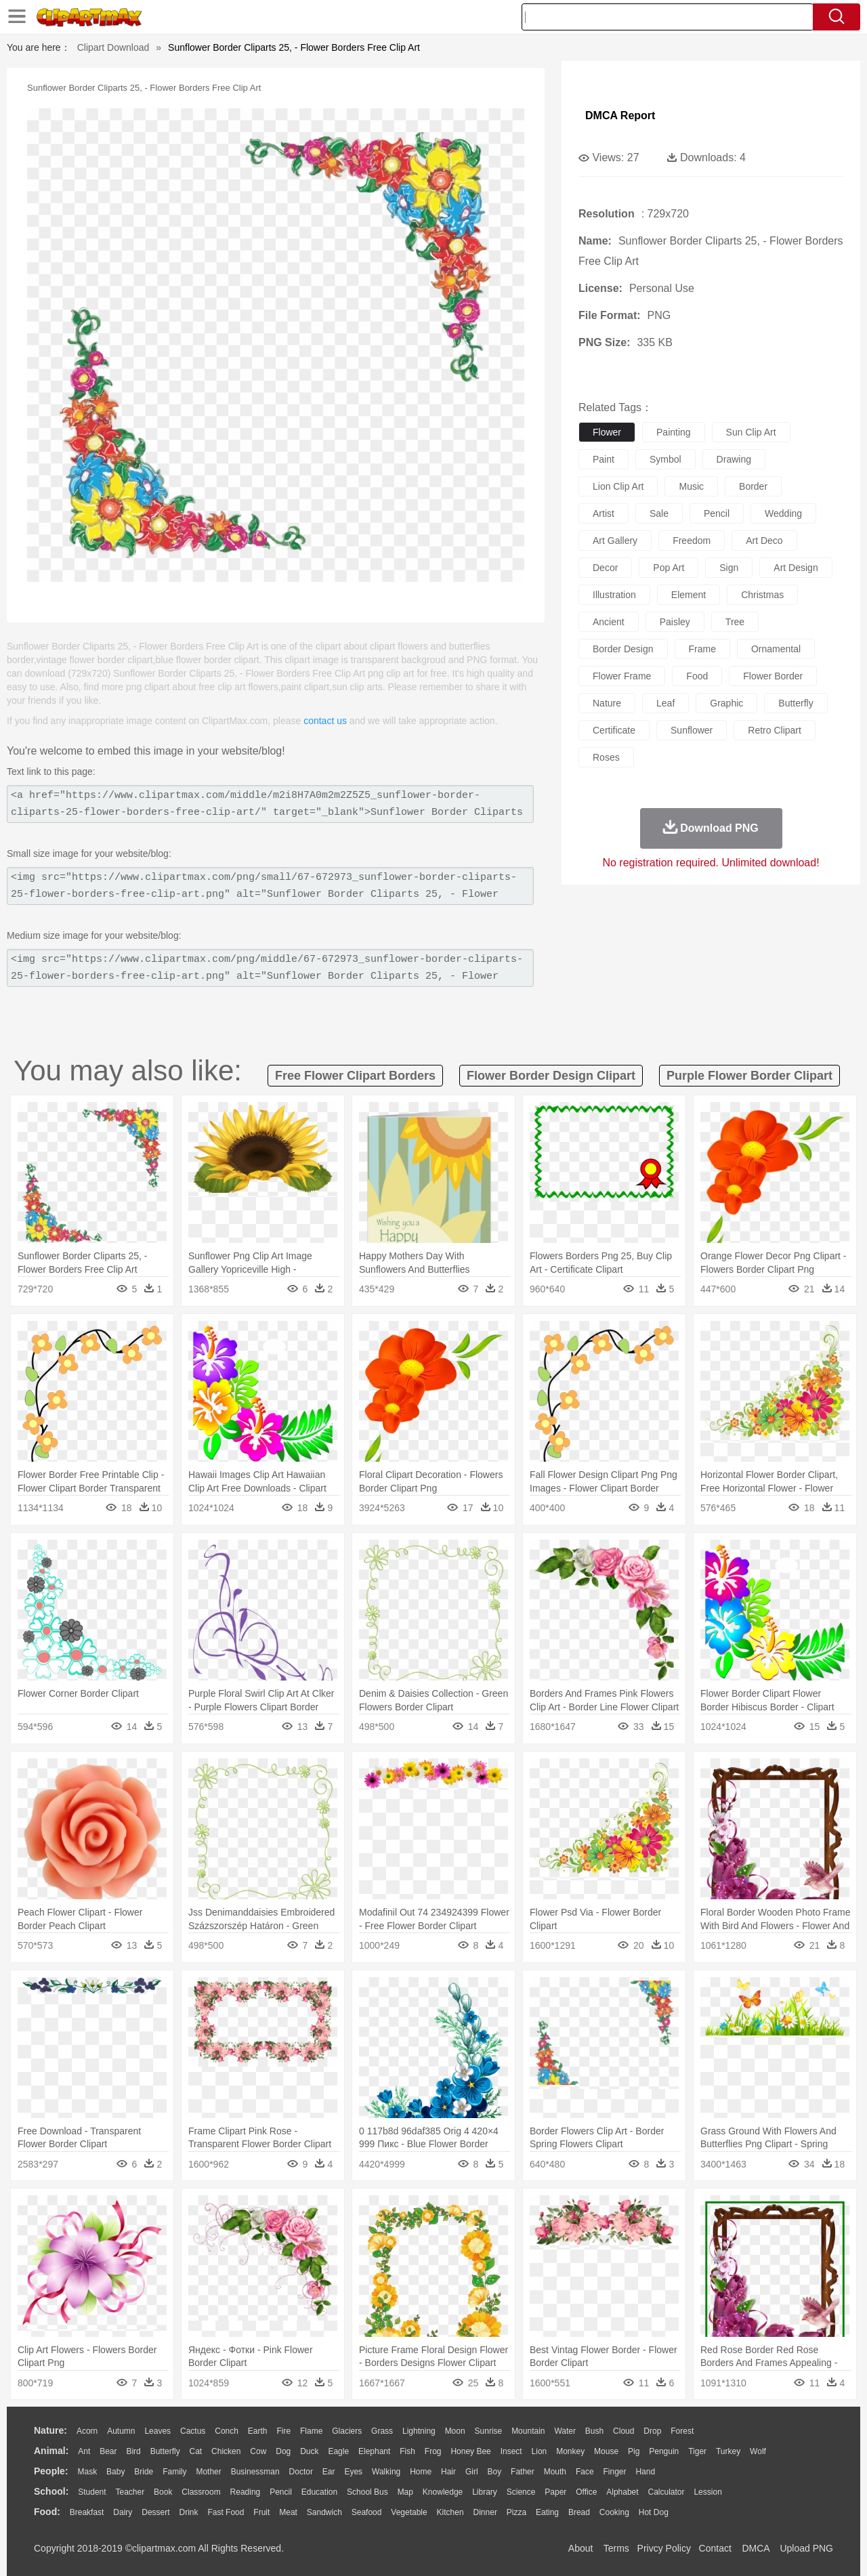  Describe the element at coordinates (618, 486) in the screenshot. I see `lion clip art` at that location.